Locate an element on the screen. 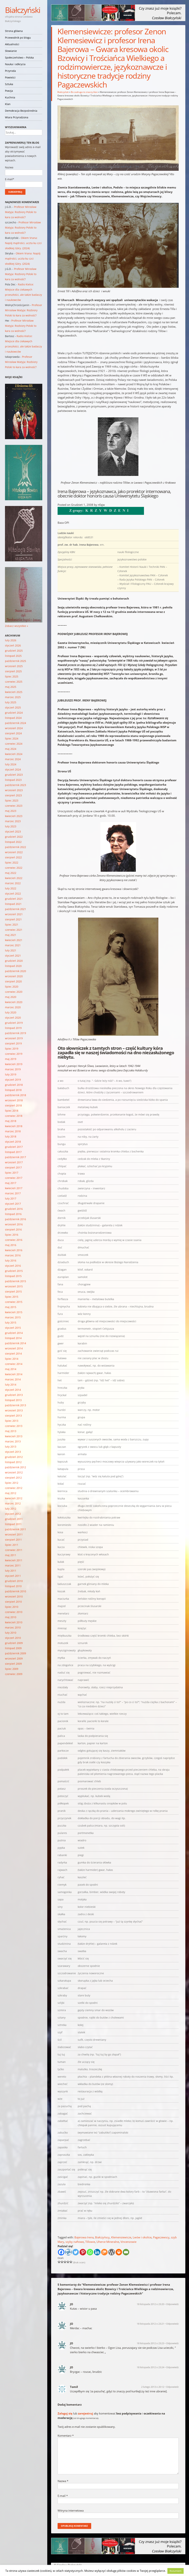 The image size is (189, 2576). Aktualności is located at coordinates (12, 44).